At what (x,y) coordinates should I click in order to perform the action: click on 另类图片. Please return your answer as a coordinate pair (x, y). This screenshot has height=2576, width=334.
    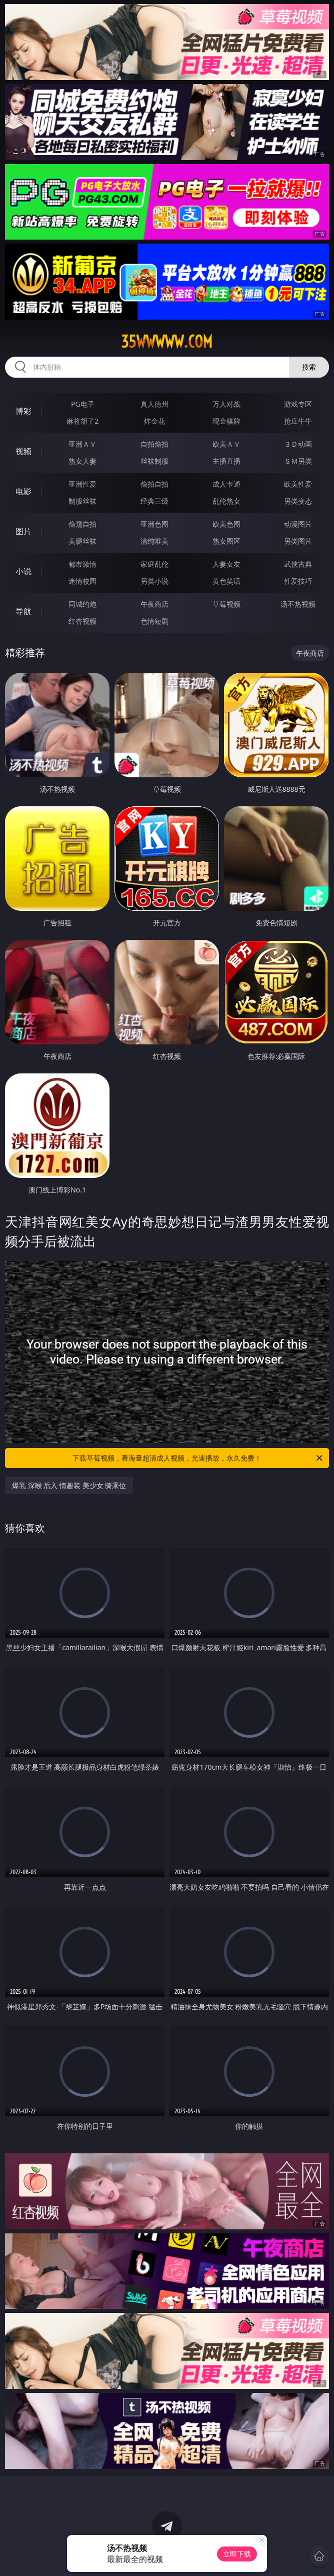
    Looking at the image, I should click on (298, 541).